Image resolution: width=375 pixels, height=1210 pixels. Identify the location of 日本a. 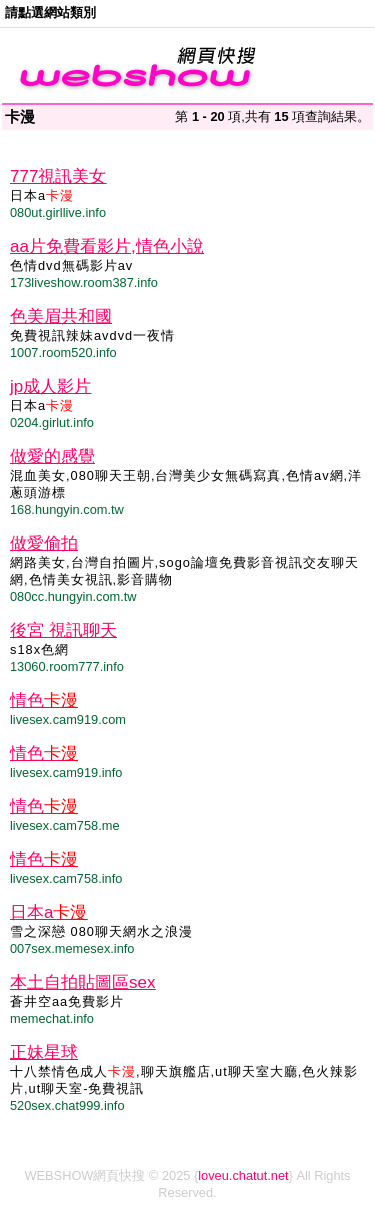
(48, 912).